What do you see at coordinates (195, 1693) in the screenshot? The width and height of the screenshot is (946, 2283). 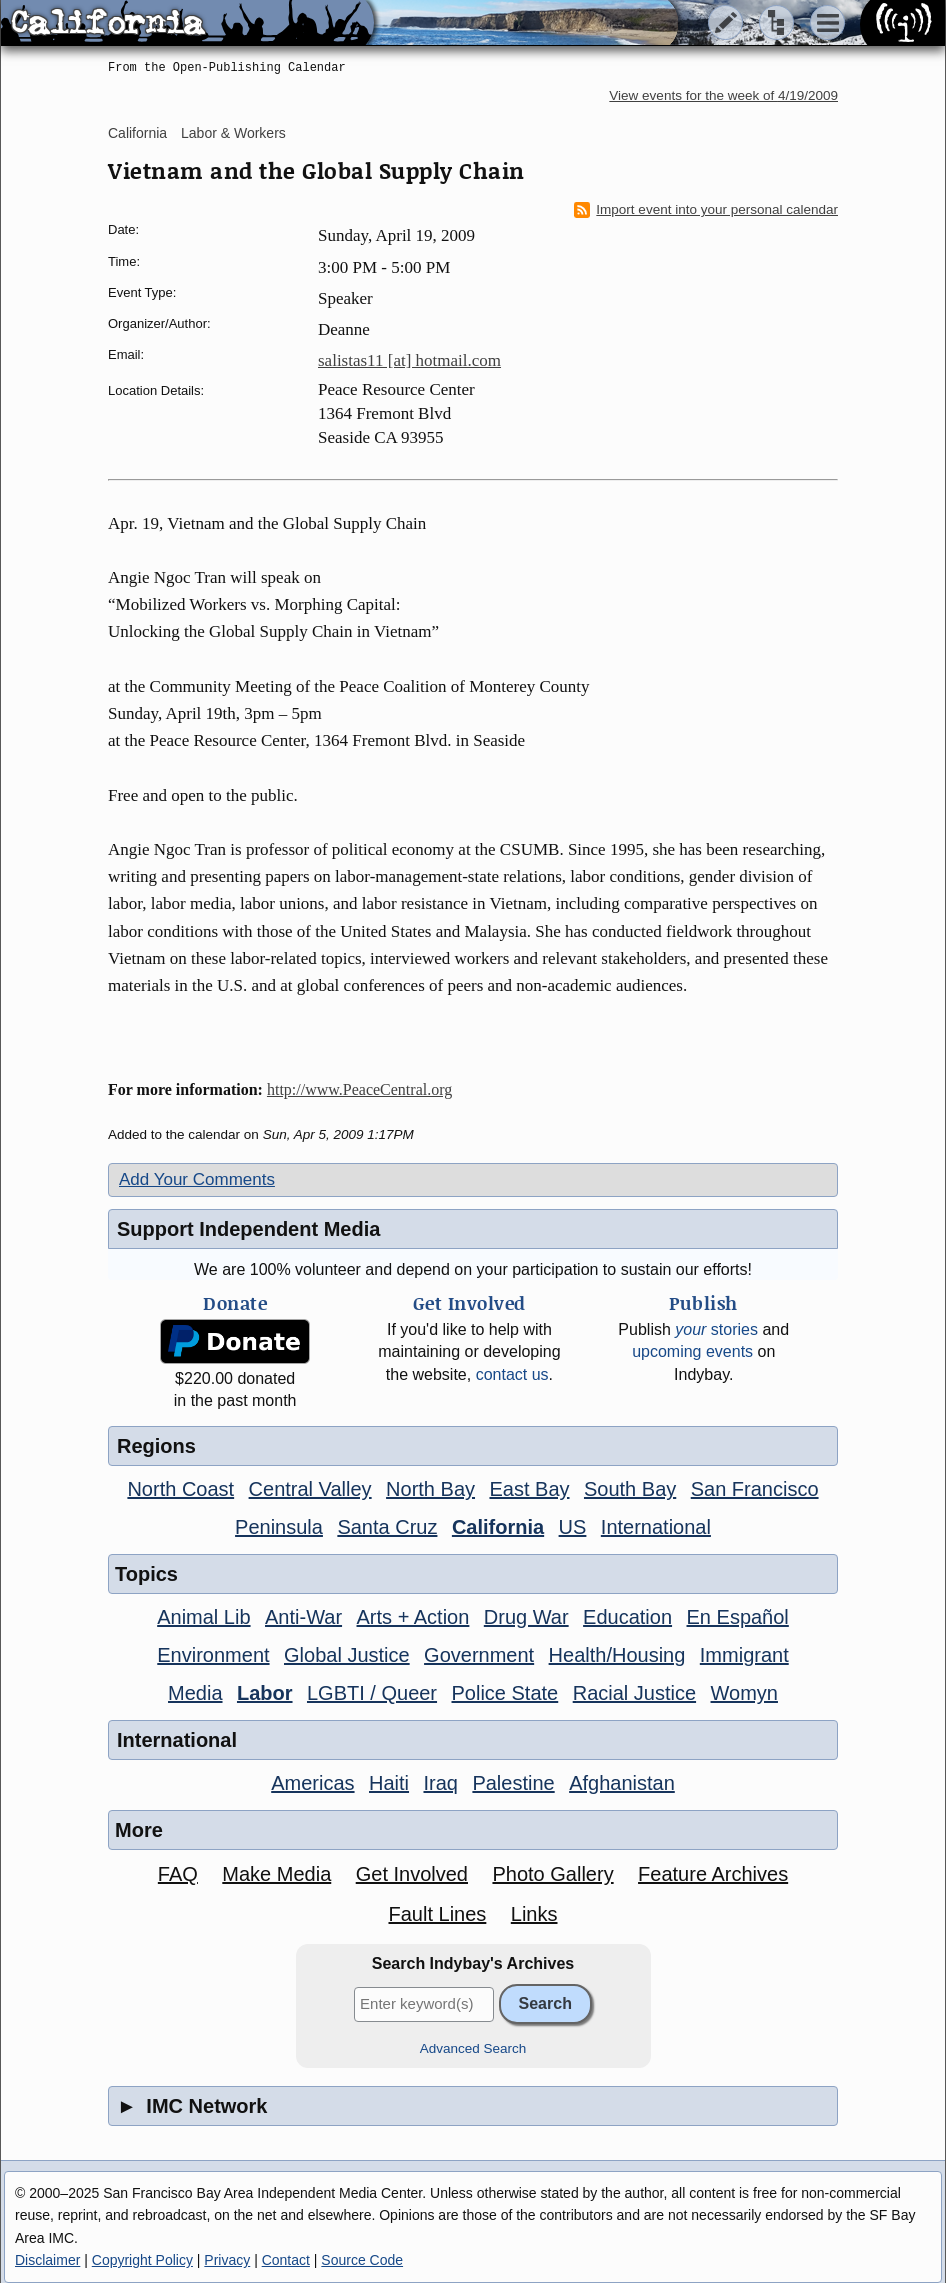 I see `Media` at bounding box center [195, 1693].